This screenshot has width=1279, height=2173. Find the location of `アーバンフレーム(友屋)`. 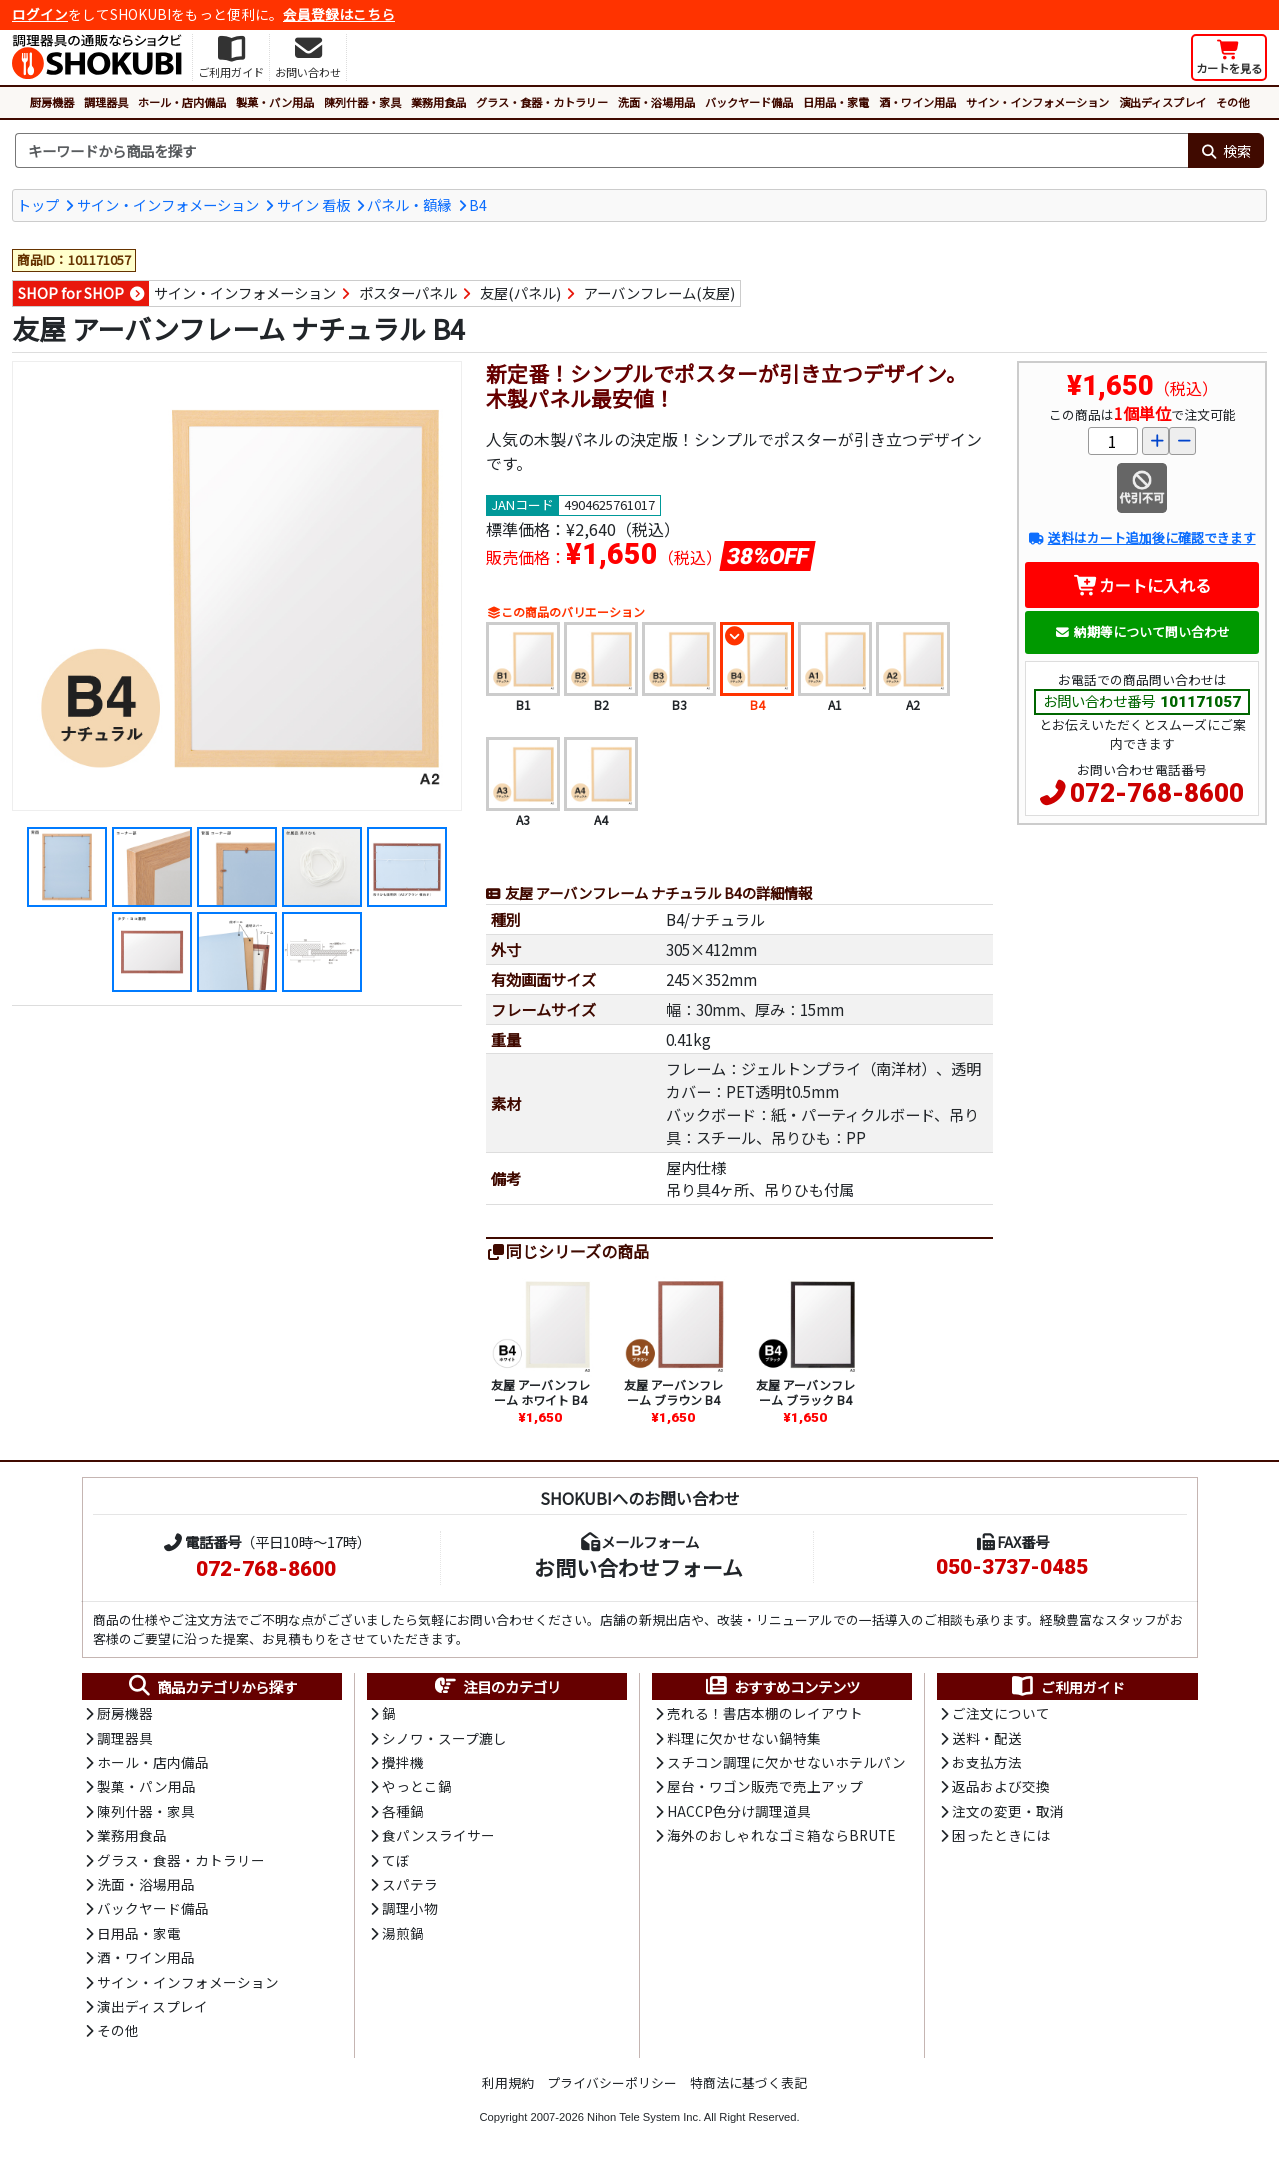

アーバンフレーム(友屋) is located at coordinates (659, 292).